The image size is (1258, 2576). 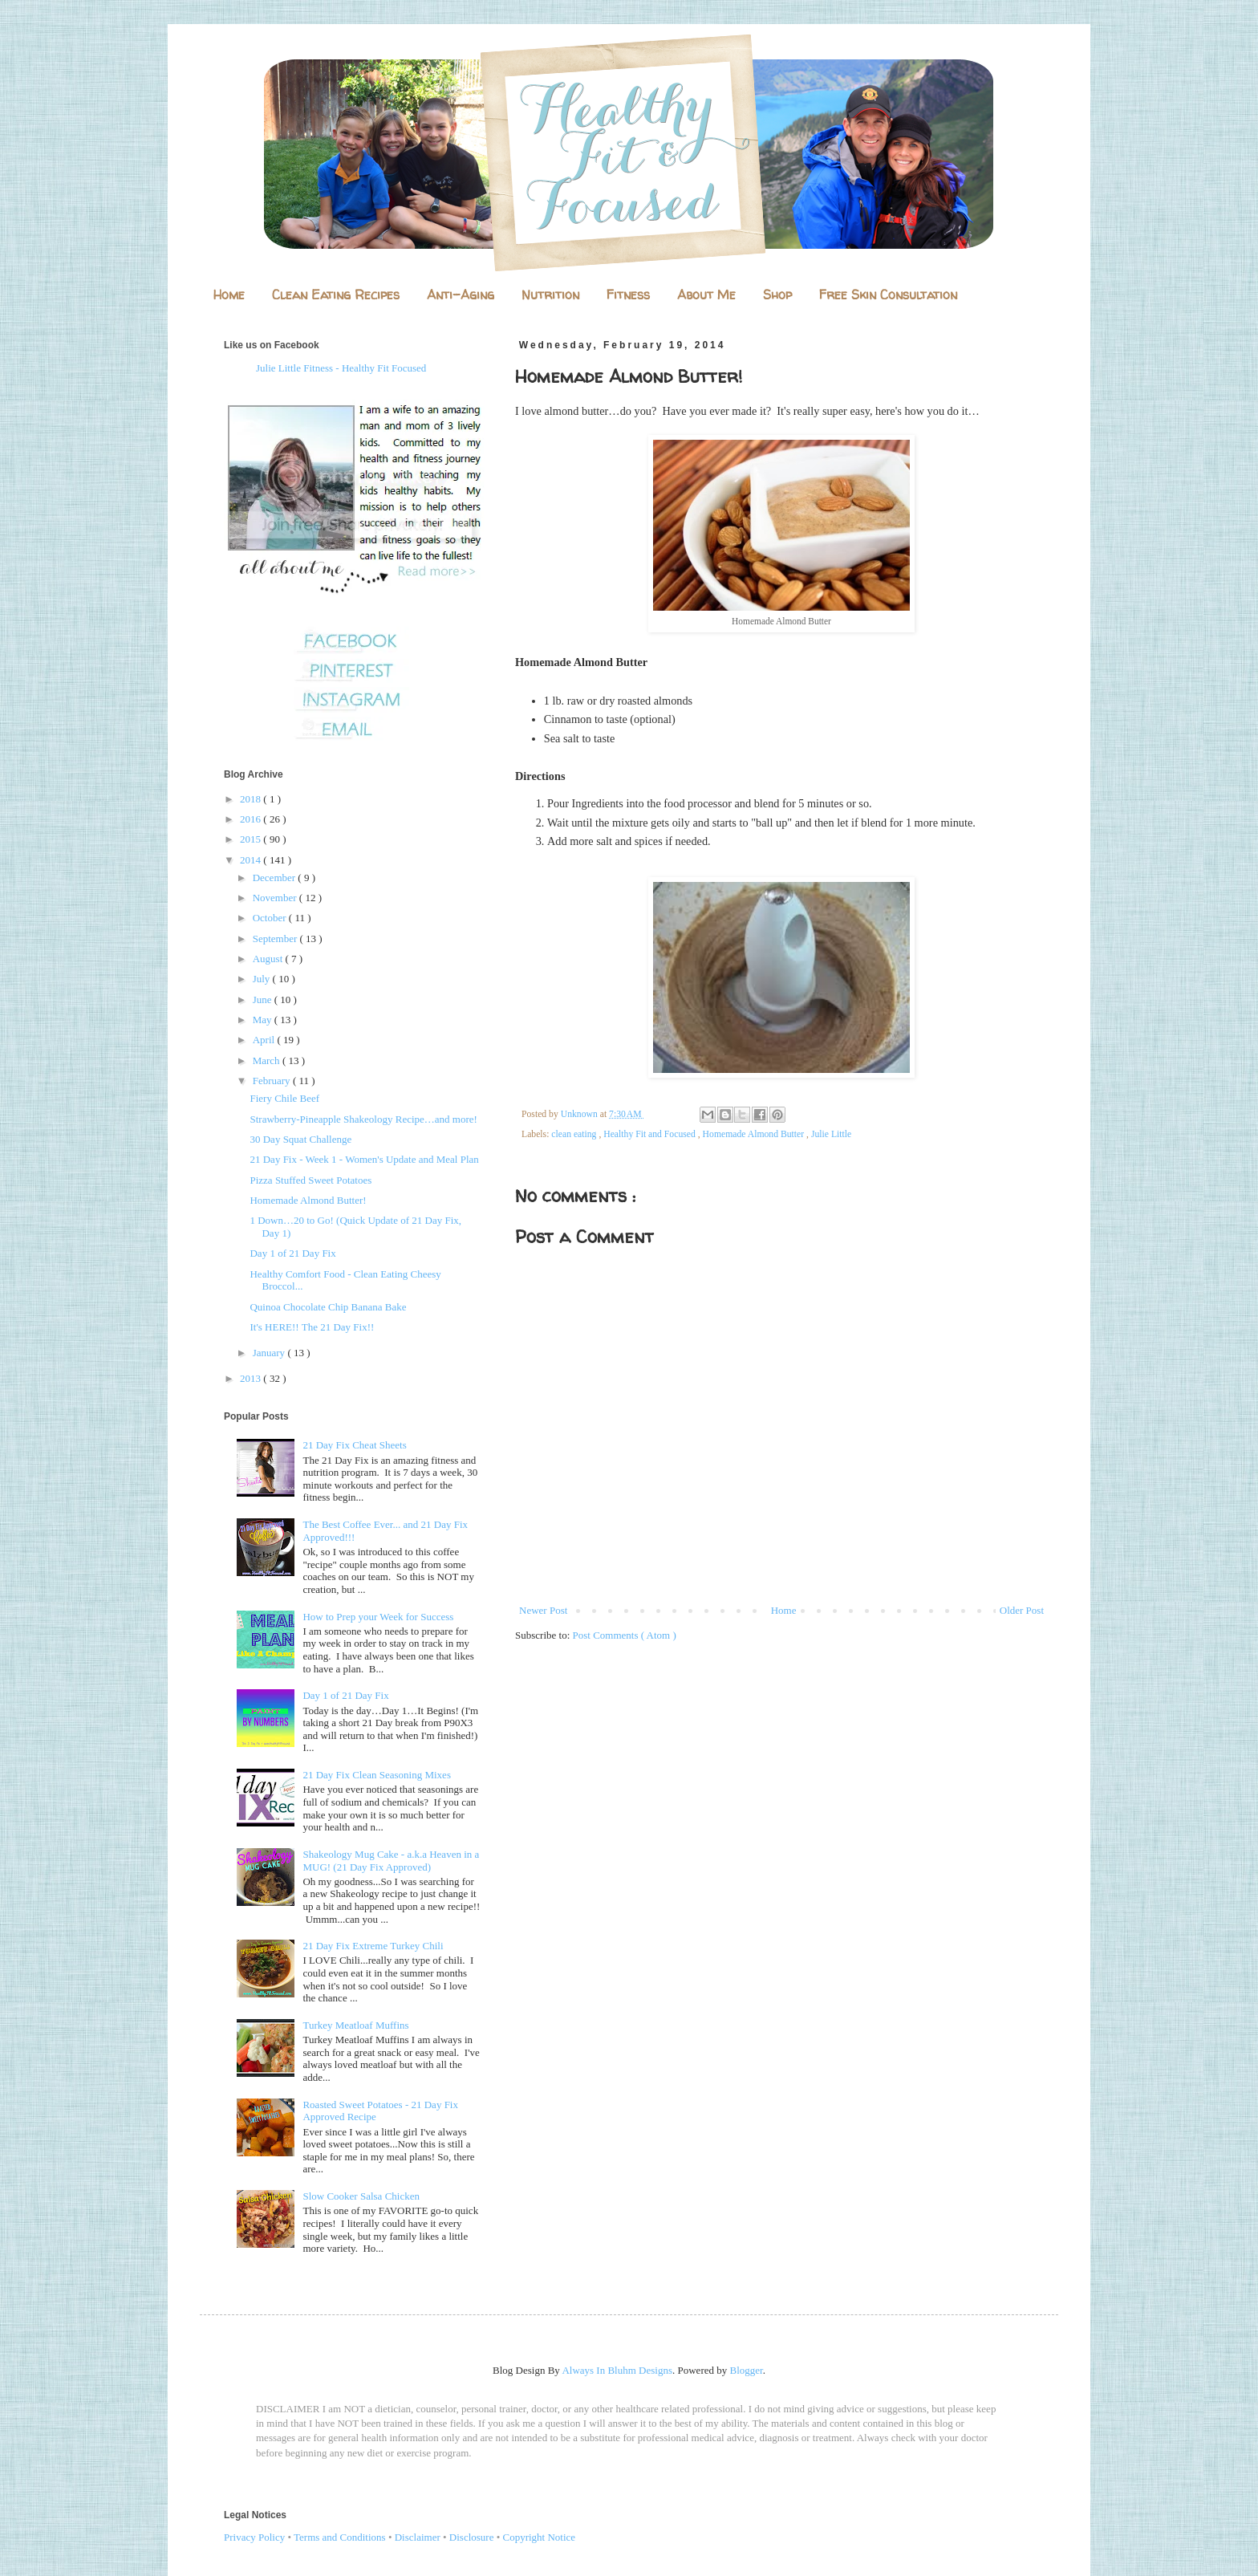 What do you see at coordinates (888, 294) in the screenshot?
I see `Free Skin Consultation` at bounding box center [888, 294].